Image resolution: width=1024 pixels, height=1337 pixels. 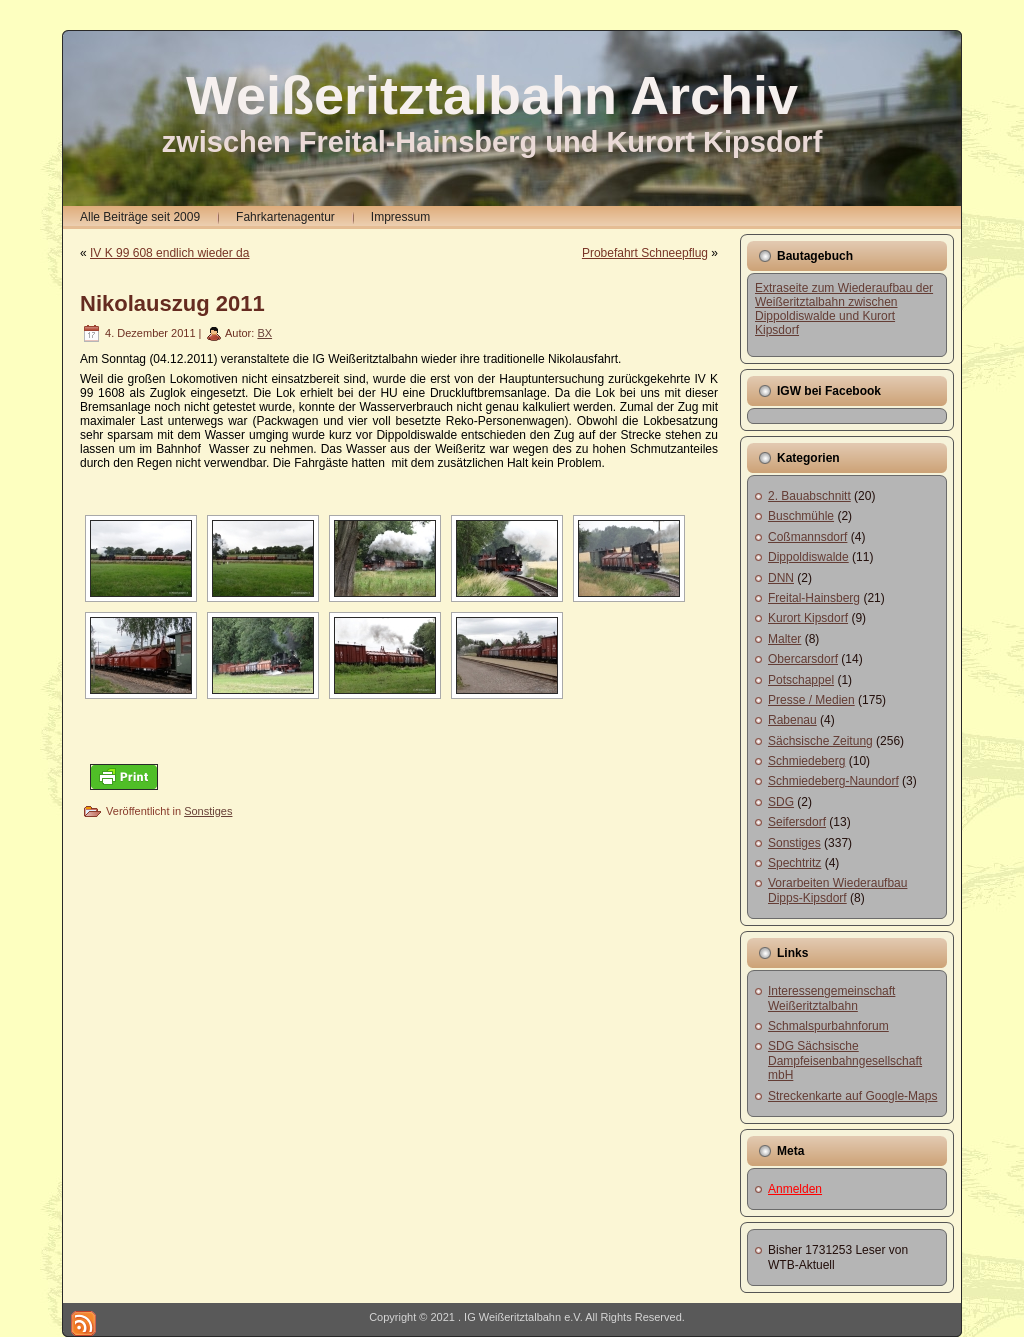 What do you see at coordinates (645, 253) in the screenshot?
I see `Probefahrt Schneepflug` at bounding box center [645, 253].